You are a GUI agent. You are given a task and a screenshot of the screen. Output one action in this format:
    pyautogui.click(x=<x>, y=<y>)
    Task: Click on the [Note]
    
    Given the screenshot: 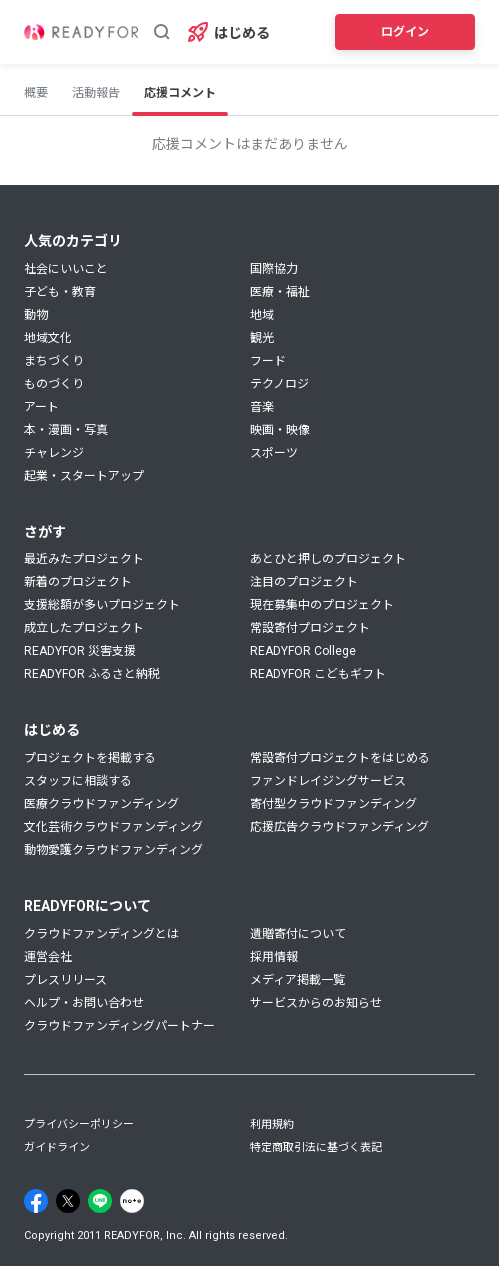 What is the action you would take?
    pyautogui.click(x=132, y=1201)
    